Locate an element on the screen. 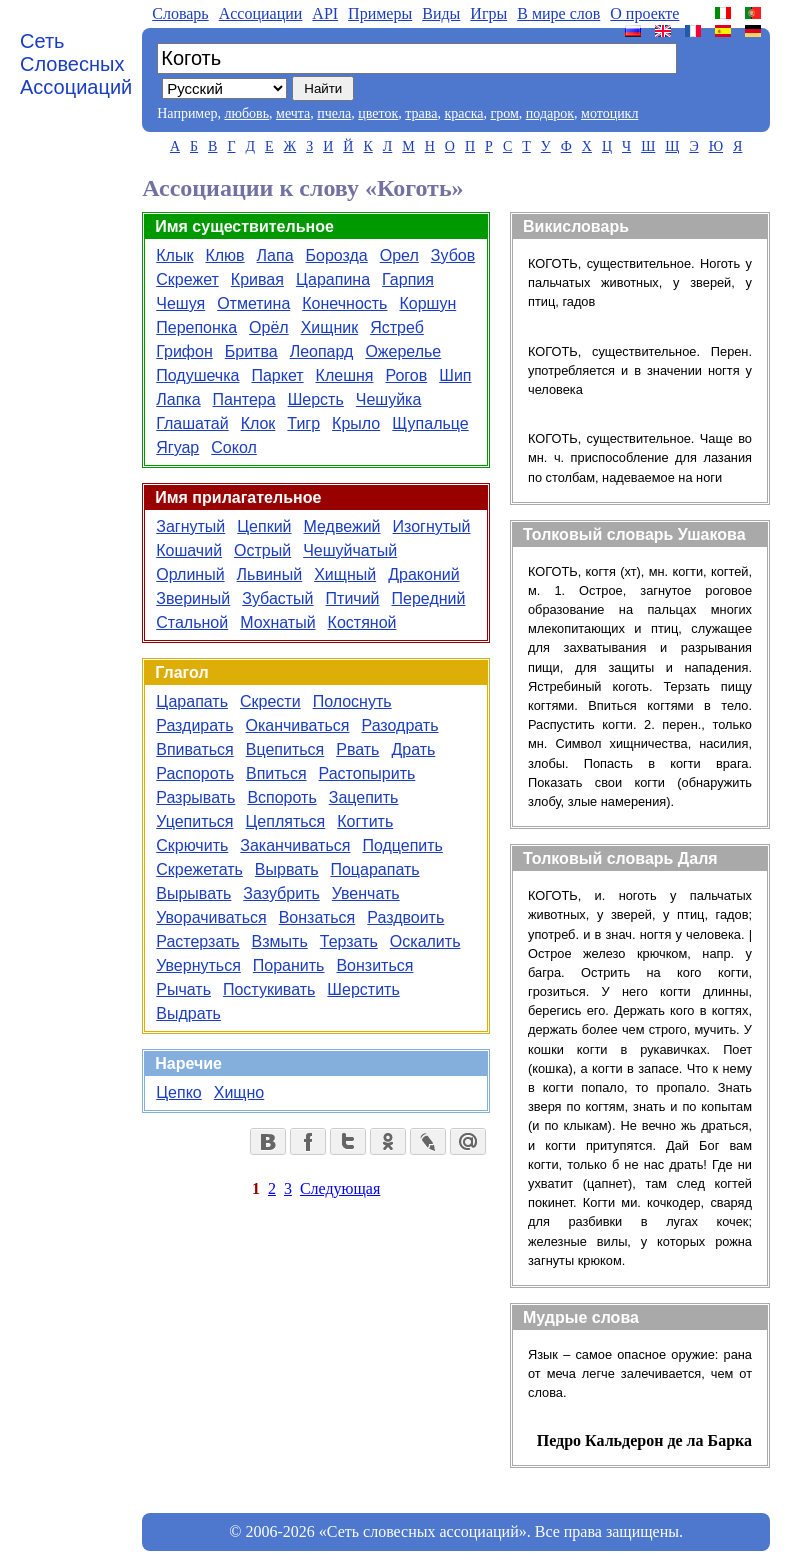 The width and height of the screenshot is (790, 1561). Клешня is located at coordinates (345, 375).